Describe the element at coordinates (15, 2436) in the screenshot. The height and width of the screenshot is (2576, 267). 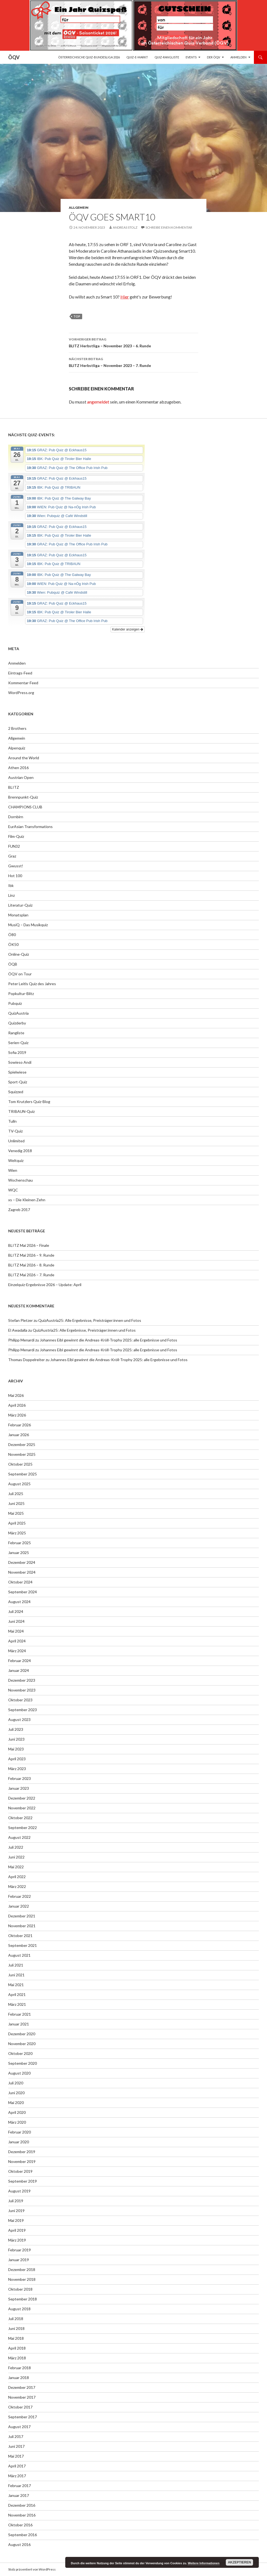
I see `Juli 2017` at that location.